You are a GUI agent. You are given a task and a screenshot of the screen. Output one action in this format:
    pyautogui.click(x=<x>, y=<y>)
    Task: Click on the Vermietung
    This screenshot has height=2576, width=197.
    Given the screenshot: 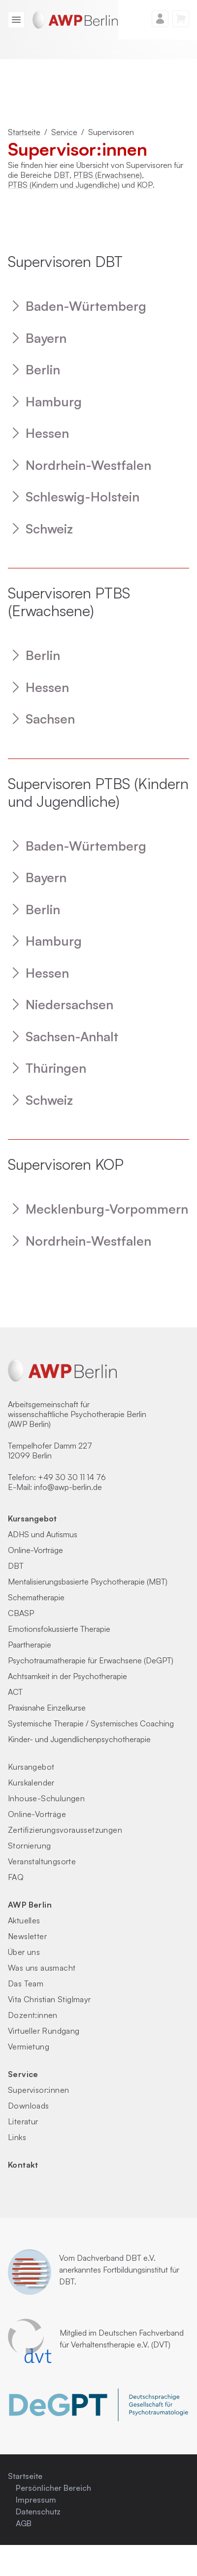 What is the action you would take?
    pyautogui.click(x=28, y=2046)
    